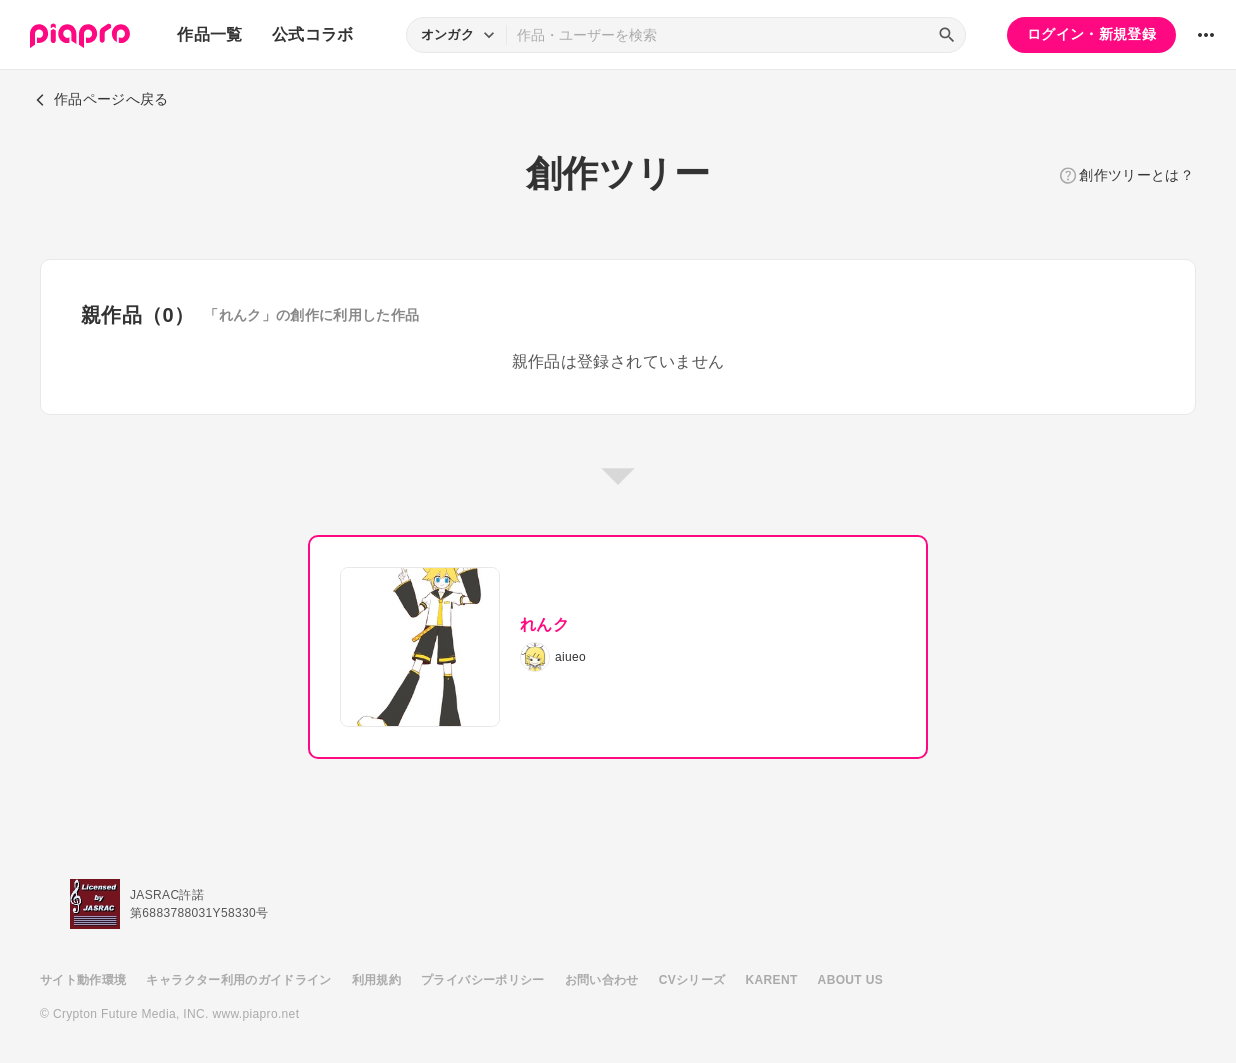 The height and width of the screenshot is (1063, 1236). I want to click on キャラクター利用のガイドライン, so click(238, 980).